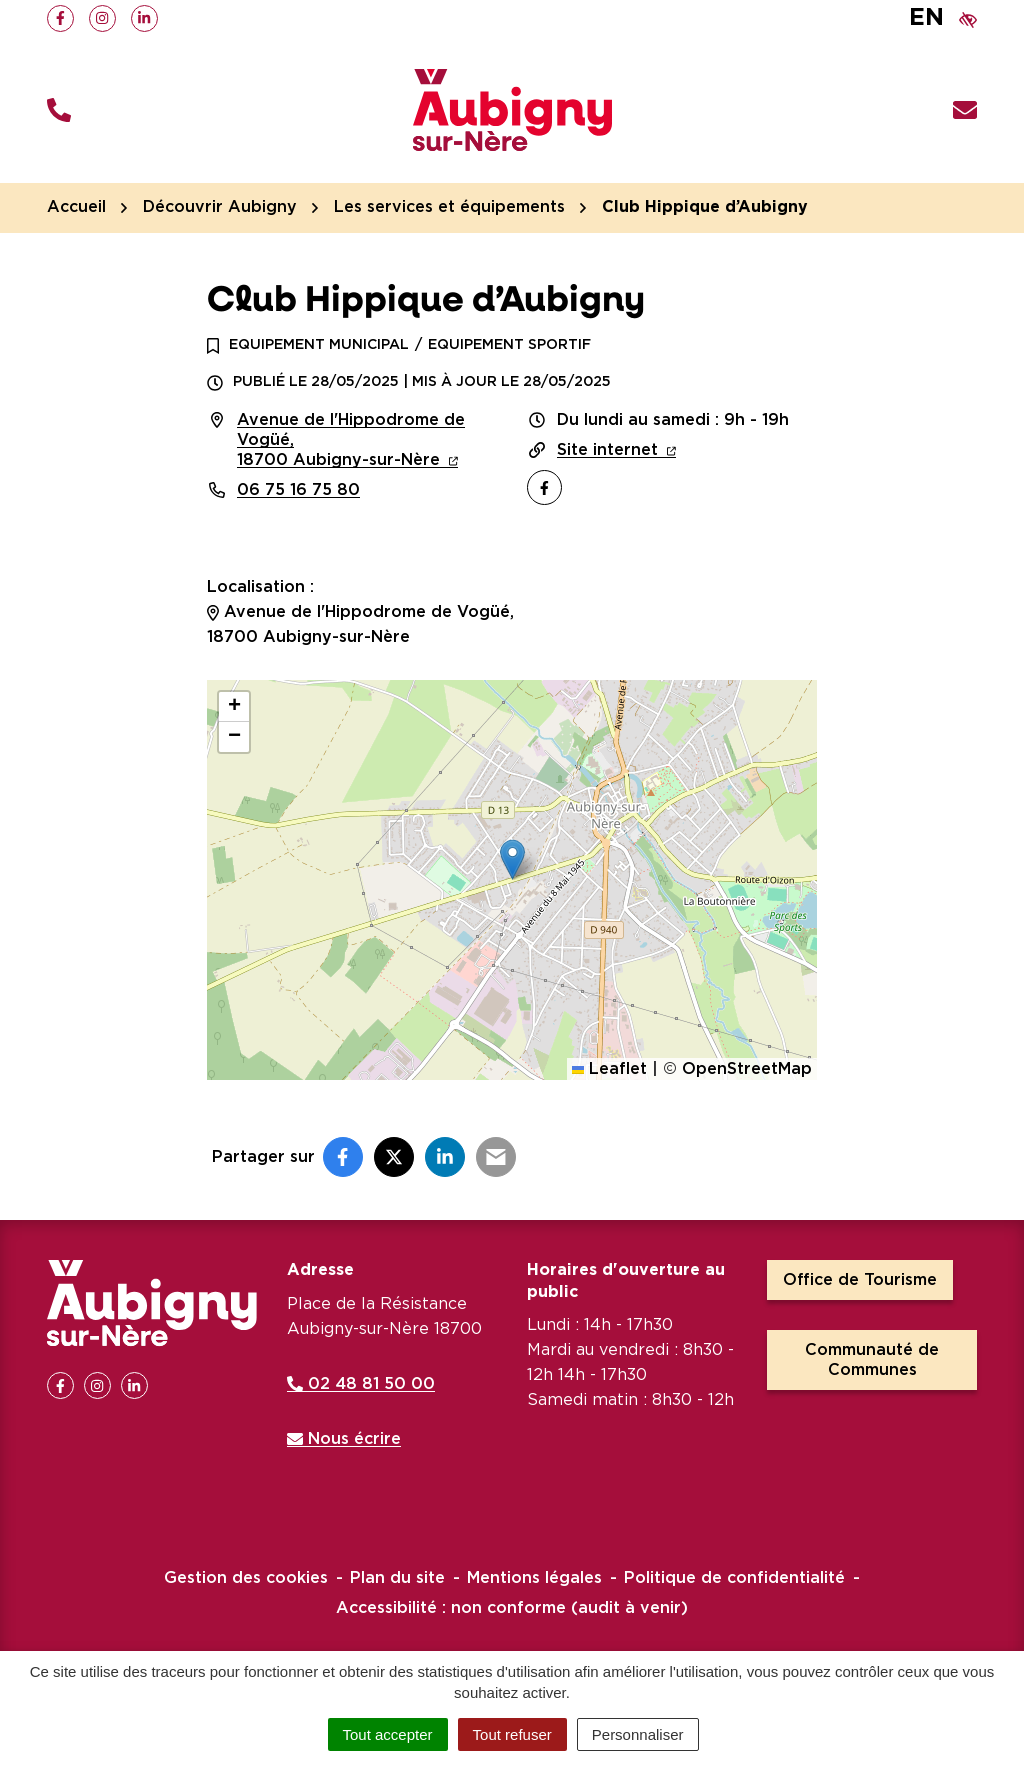  Describe the element at coordinates (534, 1578) in the screenshot. I see `Mentions légales` at that location.